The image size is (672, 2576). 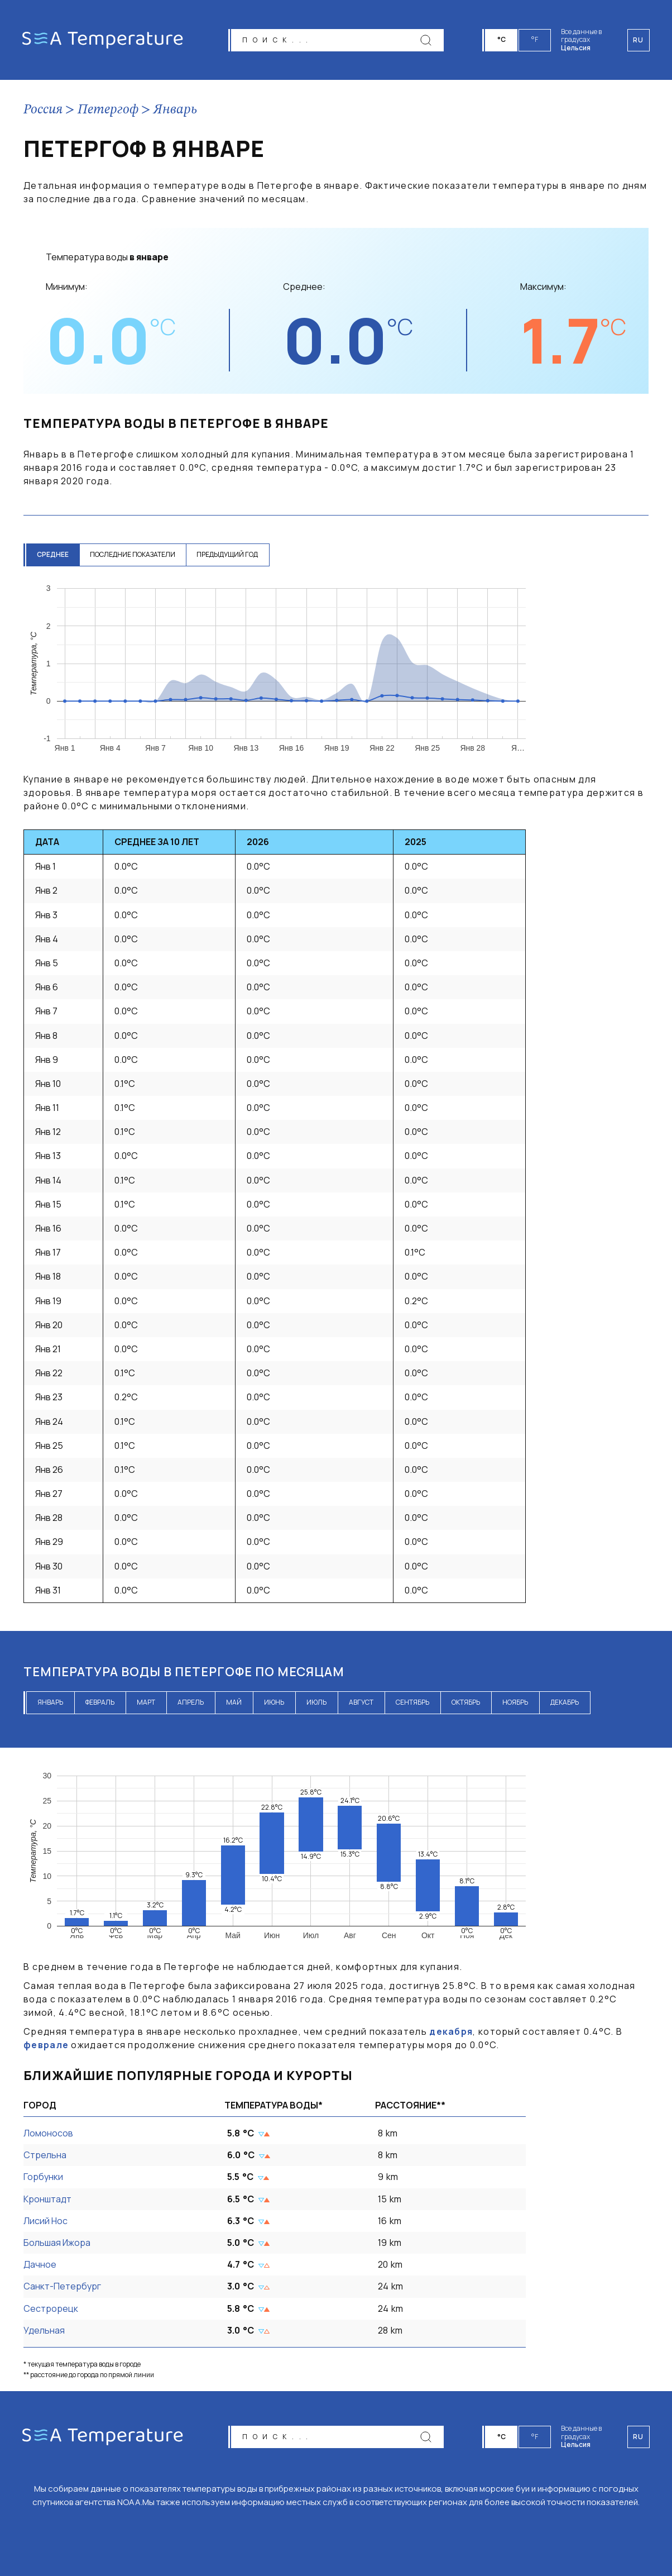 What do you see at coordinates (44, 2330) in the screenshot?
I see `Удельная` at bounding box center [44, 2330].